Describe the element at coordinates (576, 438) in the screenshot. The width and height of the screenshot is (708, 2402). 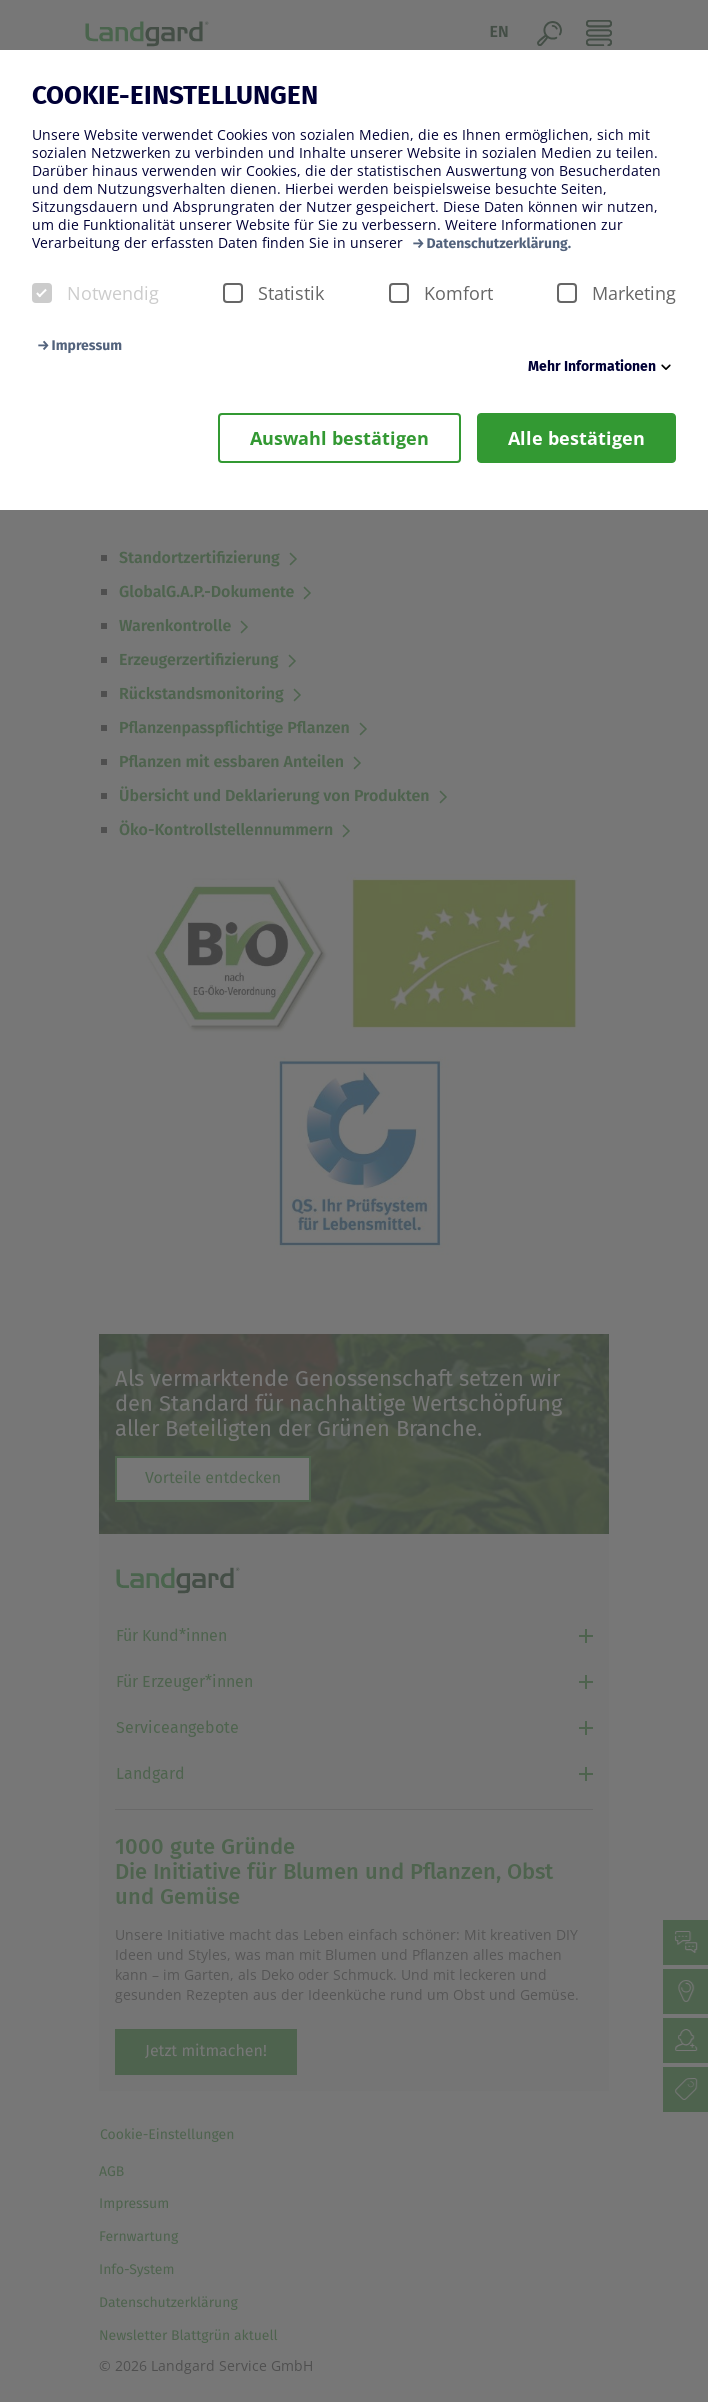
I see `Alle bestätigen` at that location.